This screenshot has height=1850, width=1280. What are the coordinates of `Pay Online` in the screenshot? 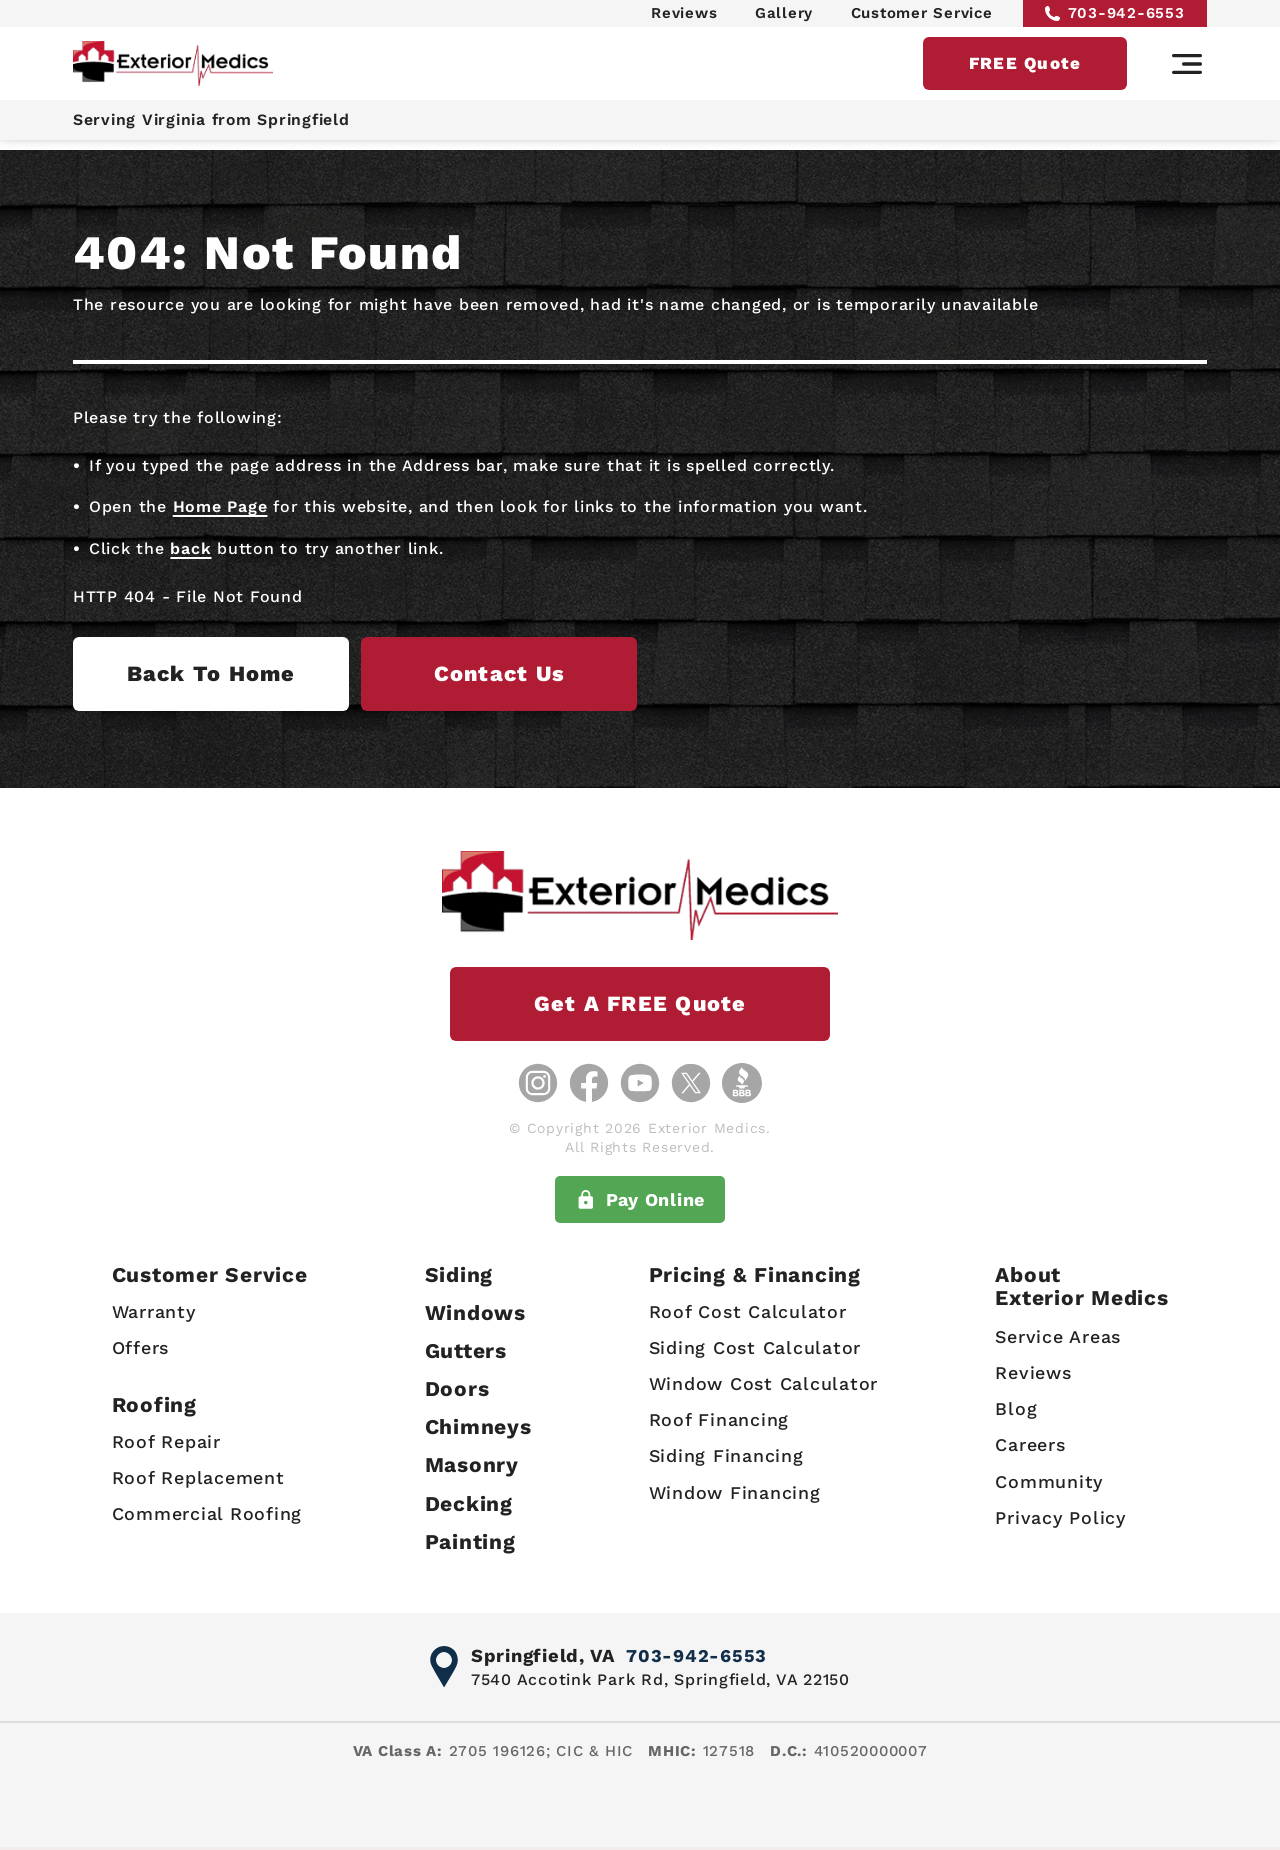 It's located at (640, 1200).